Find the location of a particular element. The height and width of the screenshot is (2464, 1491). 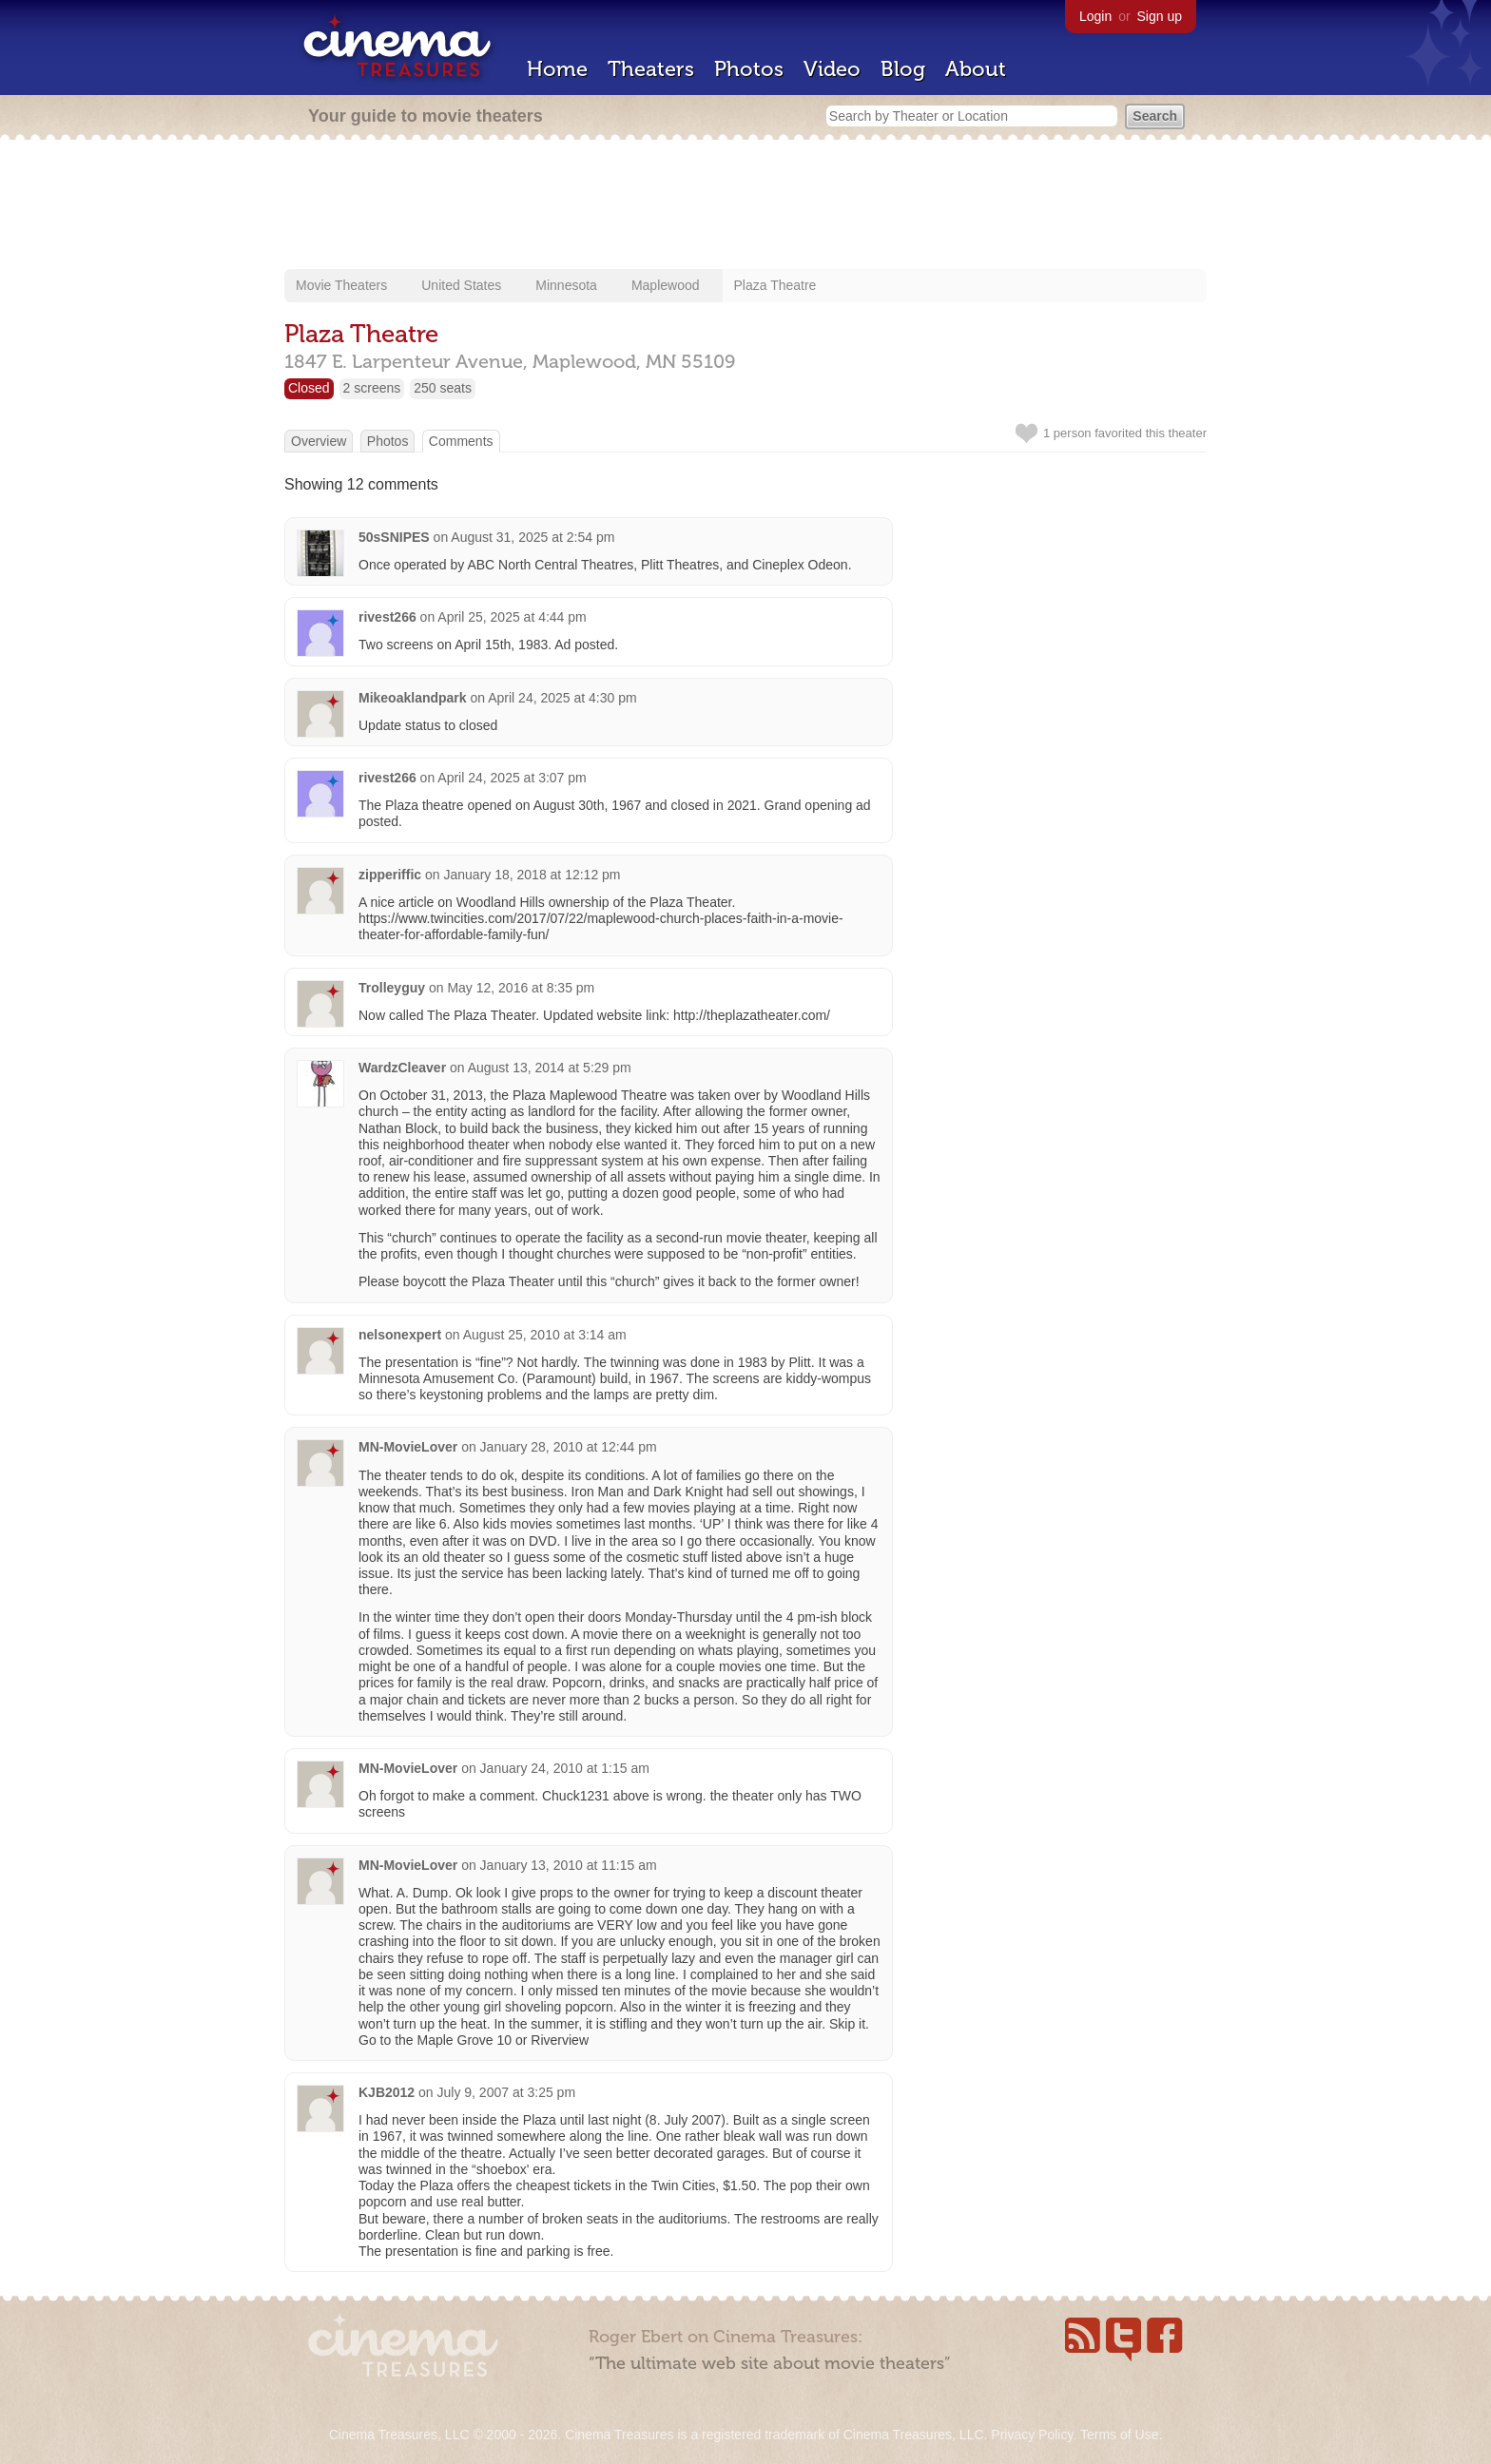

WardzCleaver is located at coordinates (402, 1067).